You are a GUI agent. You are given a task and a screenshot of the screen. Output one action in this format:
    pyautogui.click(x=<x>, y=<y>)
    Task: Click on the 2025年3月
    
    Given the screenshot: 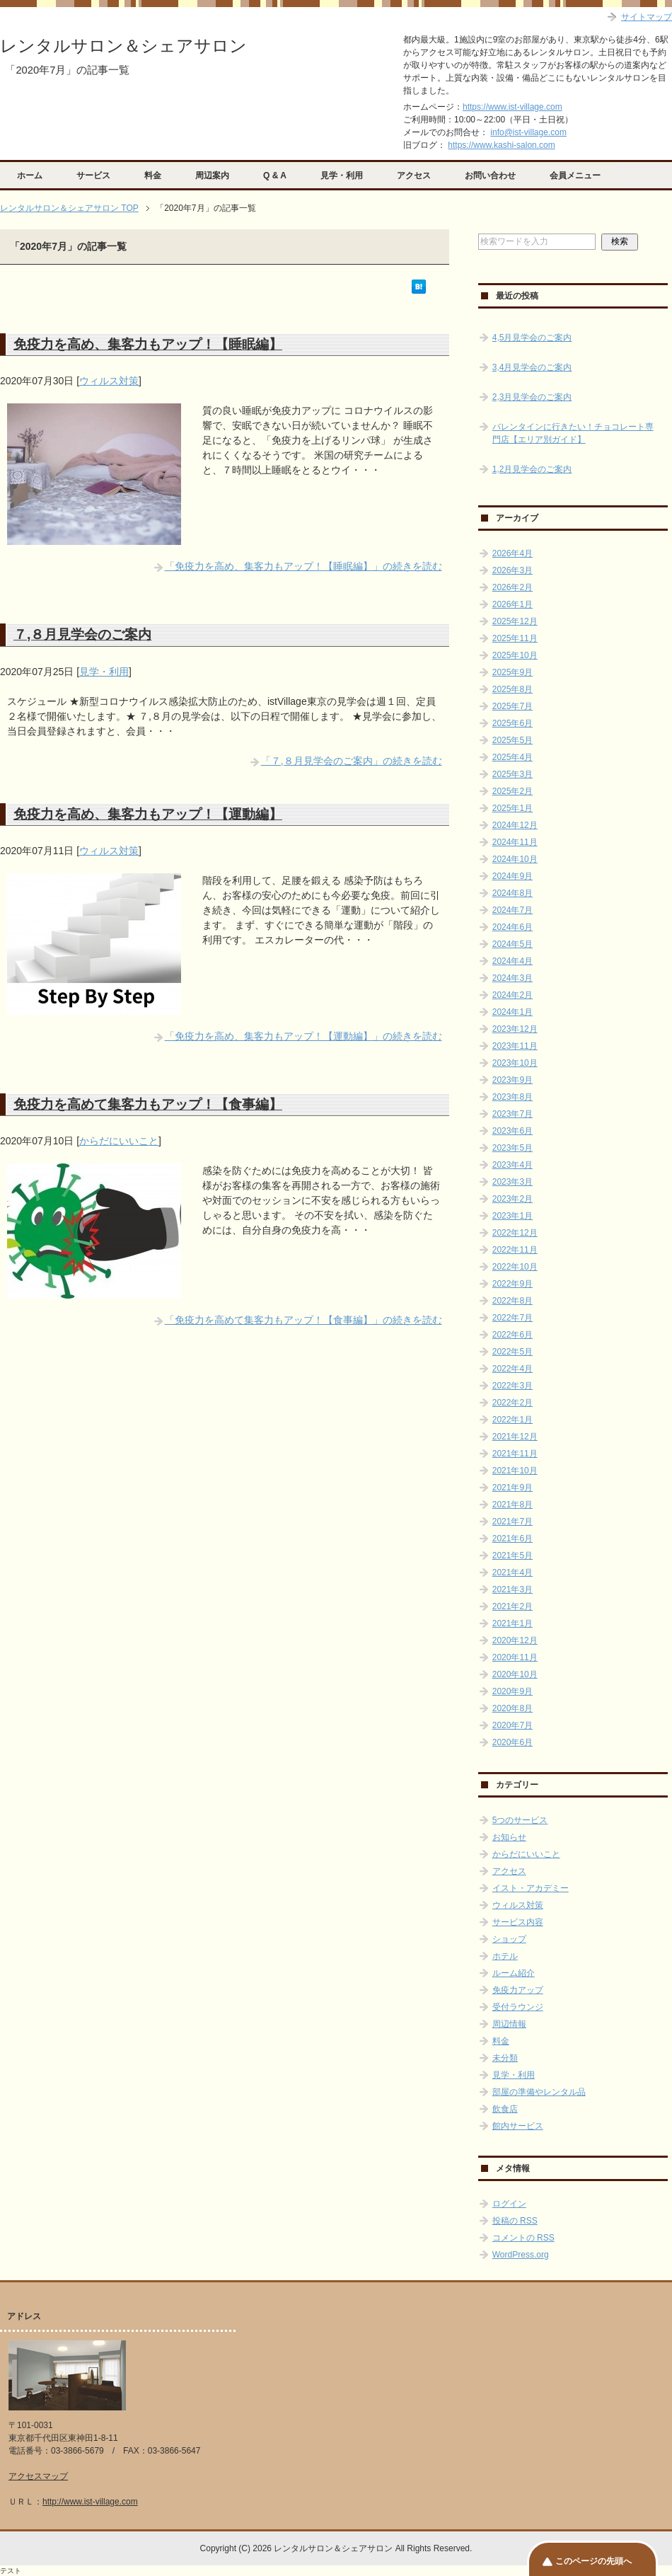 What is the action you would take?
    pyautogui.click(x=512, y=774)
    